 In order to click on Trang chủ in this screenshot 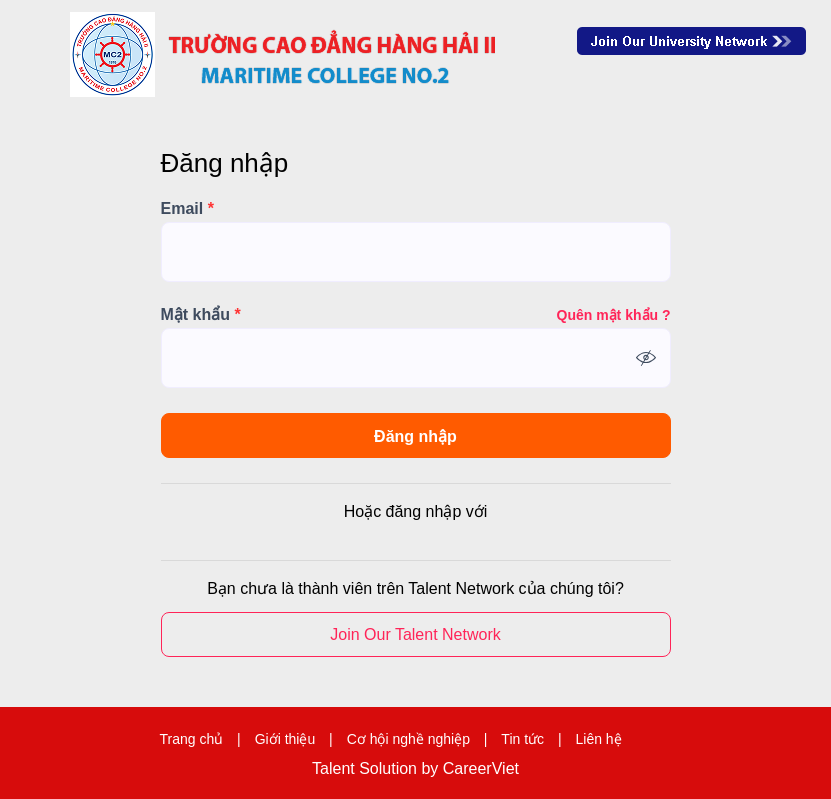, I will do `click(191, 739)`.